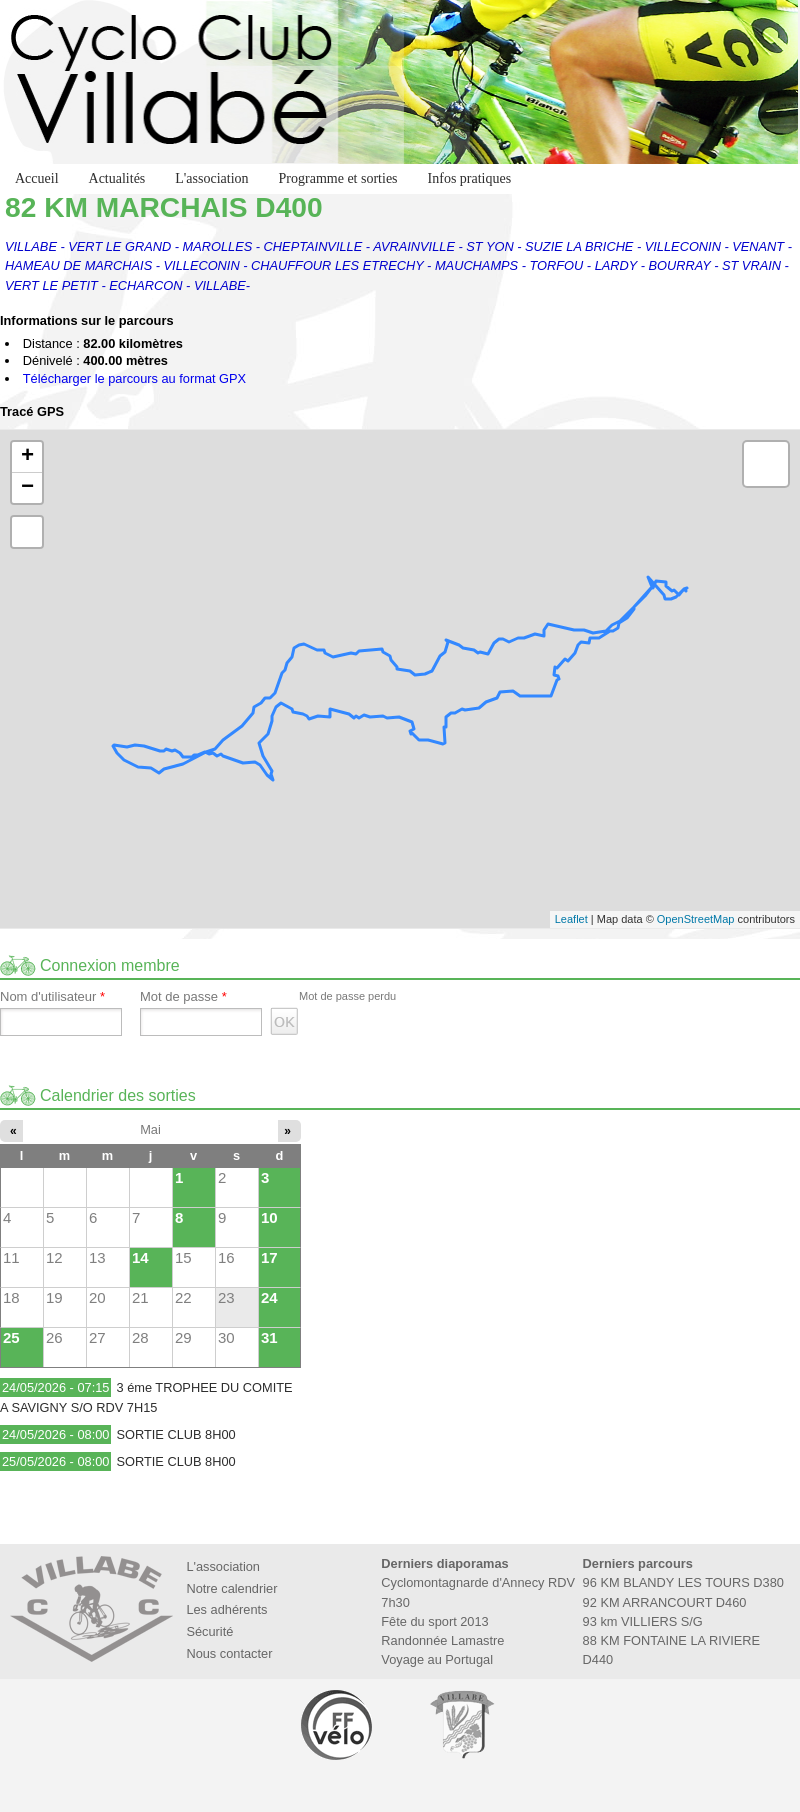  I want to click on Marie de Villabé, so click(462, 1724).